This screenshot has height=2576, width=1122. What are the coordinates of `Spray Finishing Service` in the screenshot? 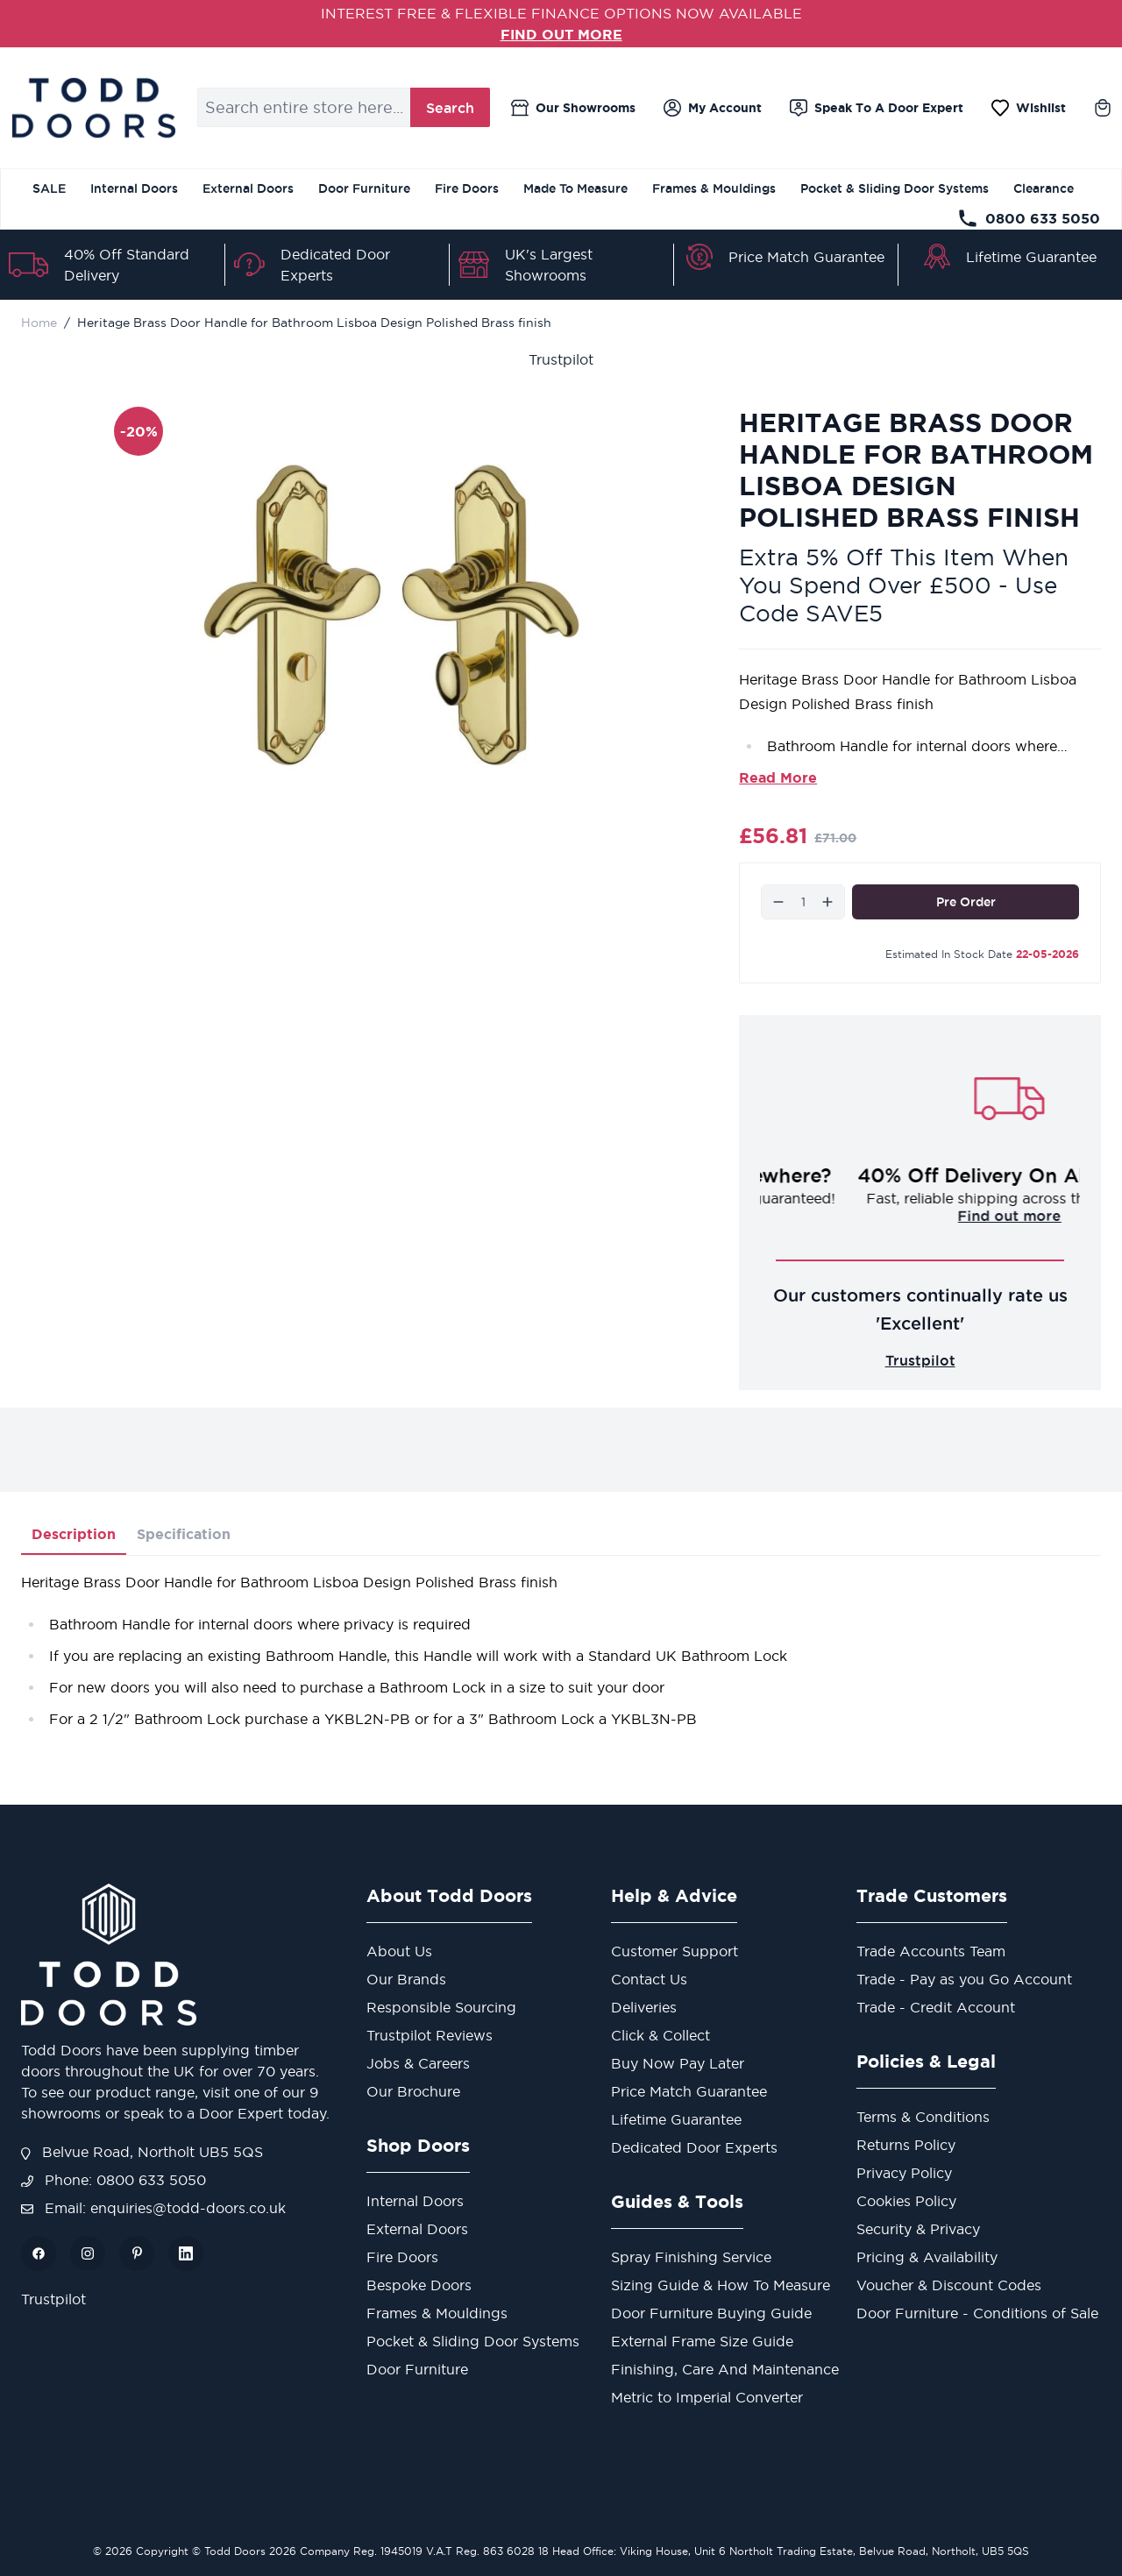 It's located at (691, 2257).